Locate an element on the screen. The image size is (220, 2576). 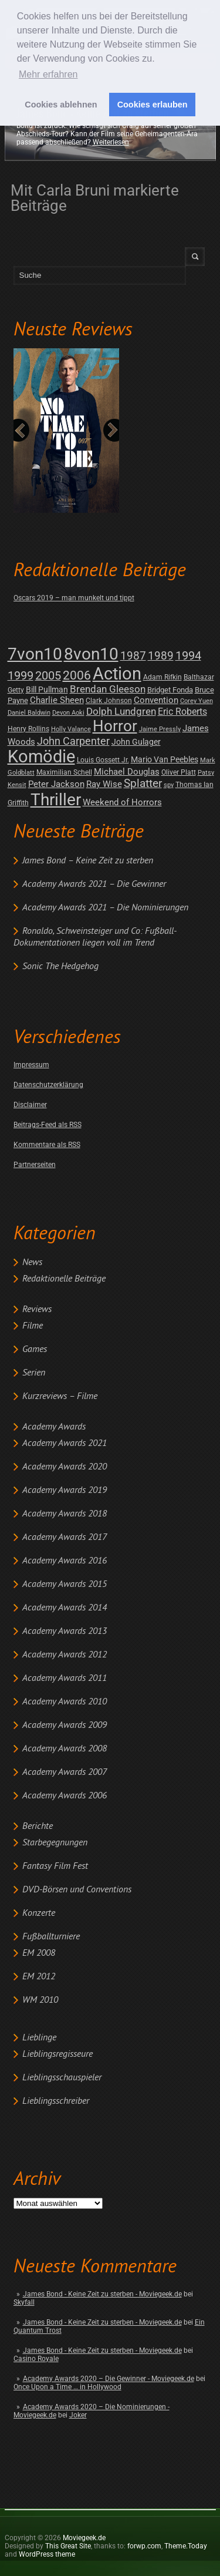
Academy Awards 2021 – Die Gewinner is located at coordinates (94, 884).